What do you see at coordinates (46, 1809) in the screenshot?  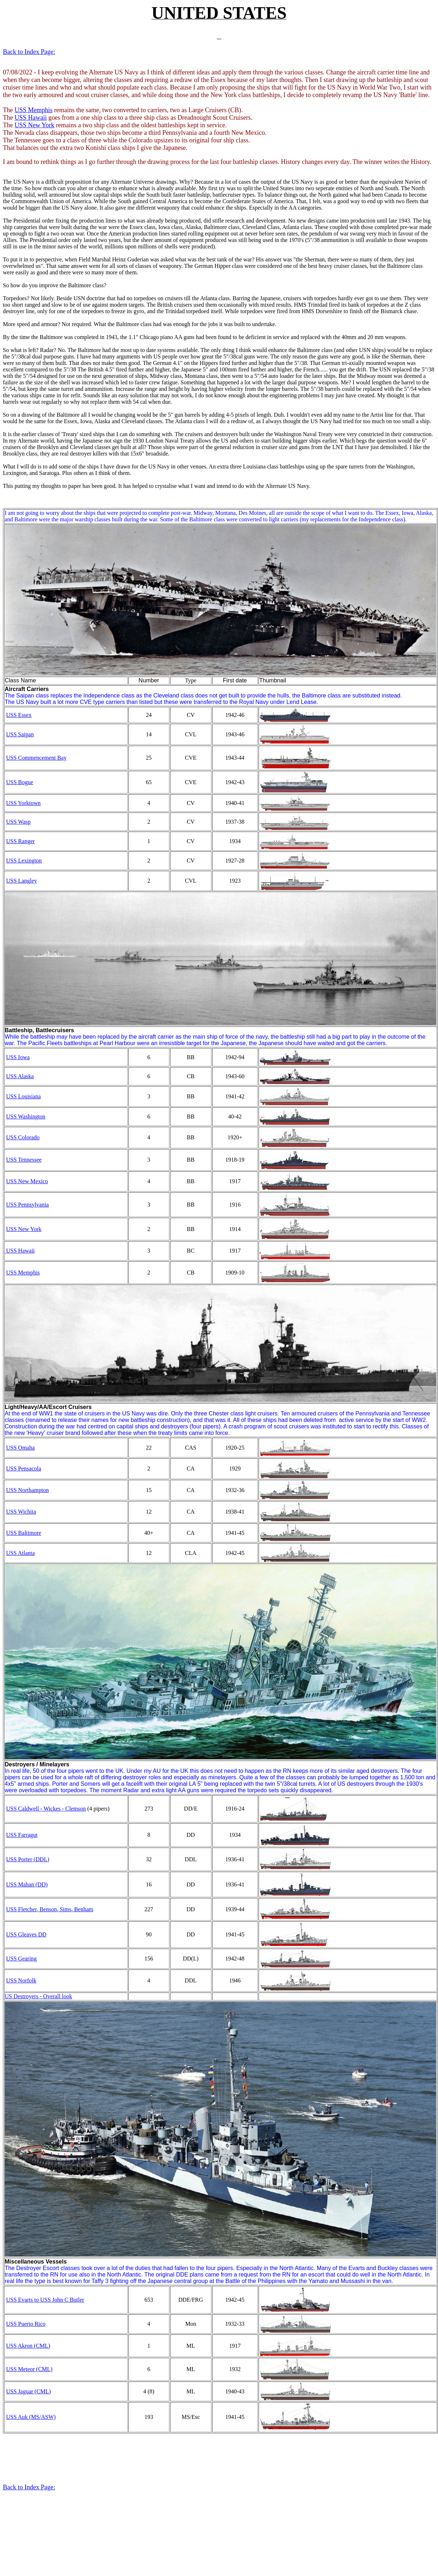 I see `USS Caldwell - Wickes - Clemson` at bounding box center [46, 1809].